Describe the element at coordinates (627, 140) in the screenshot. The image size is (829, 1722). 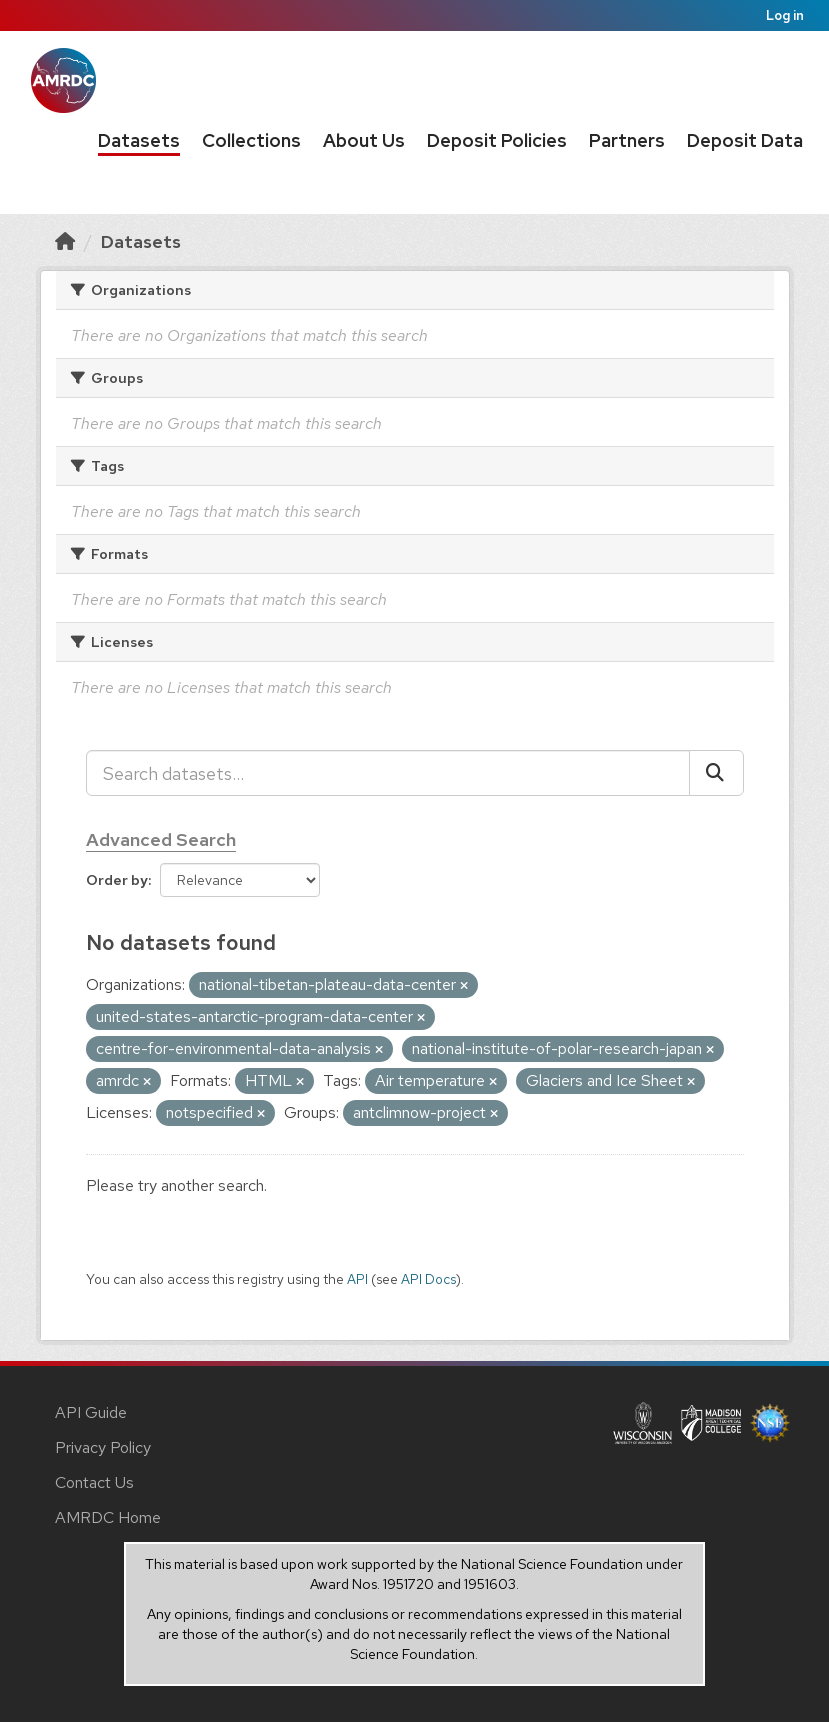
I see `Partners` at that location.